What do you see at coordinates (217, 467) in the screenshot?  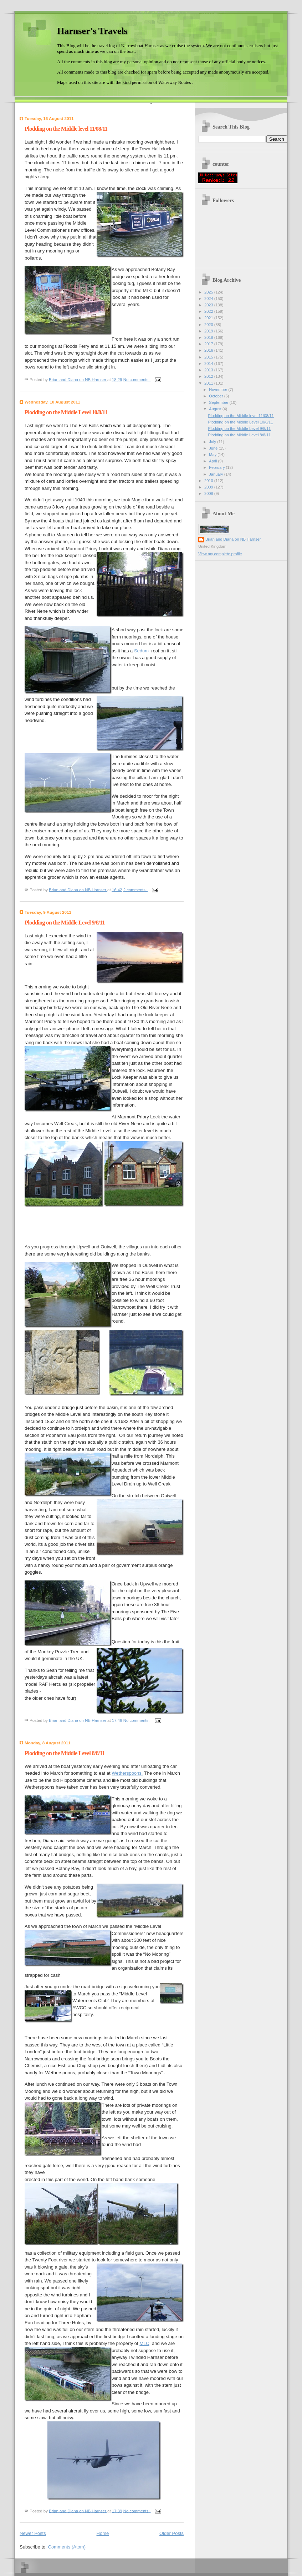 I see `February` at bounding box center [217, 467].